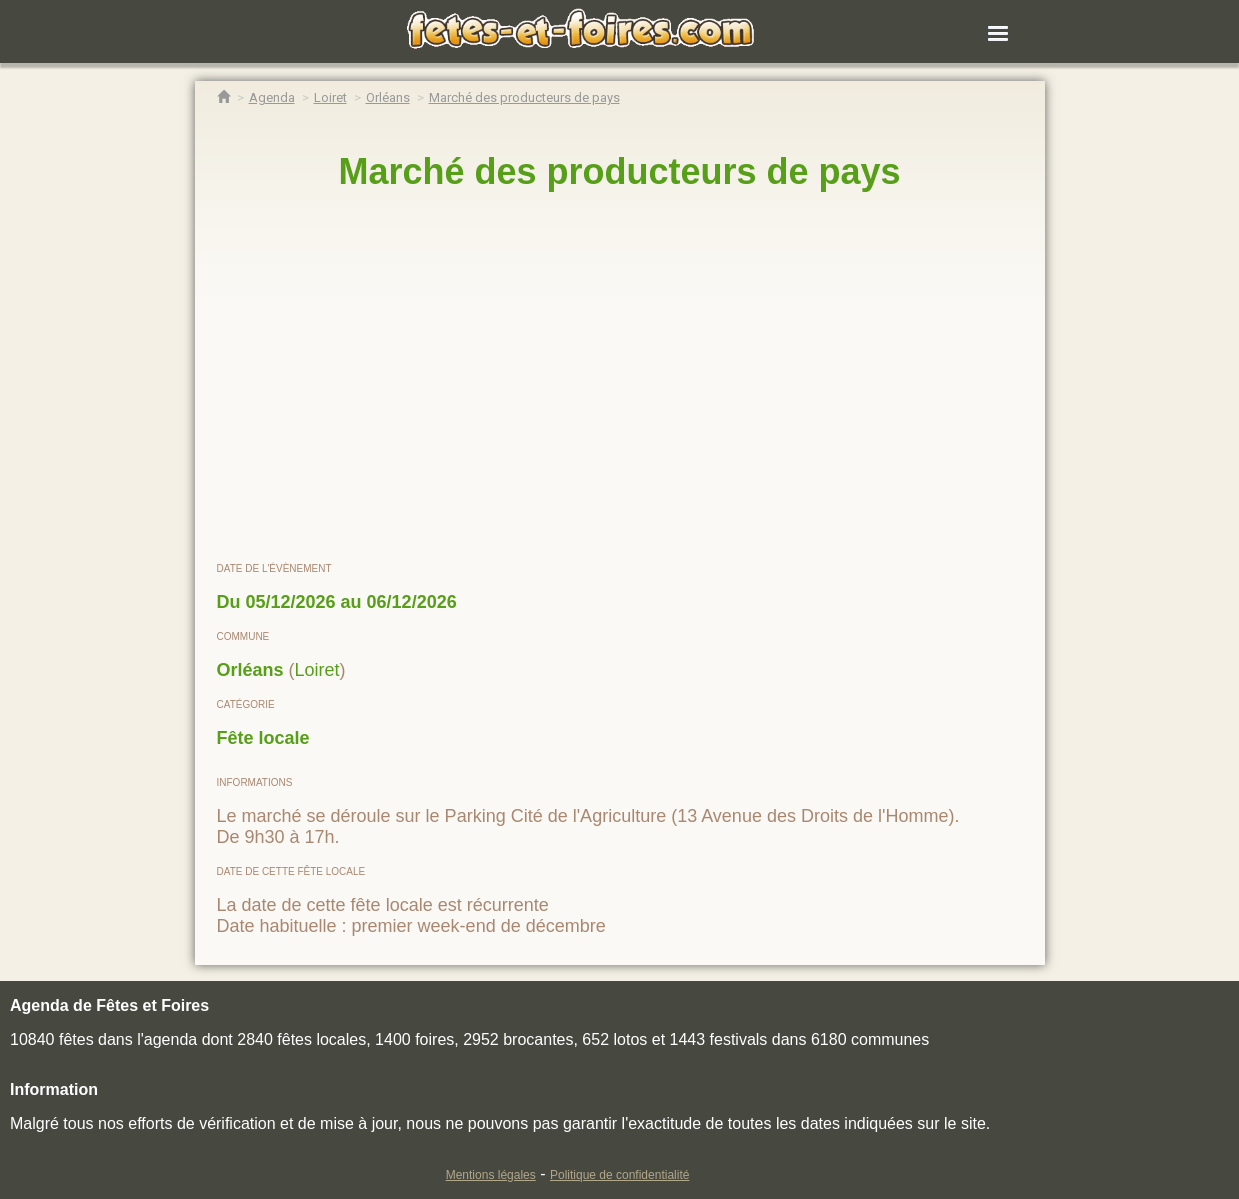 This screenshot has height=1199, width=1239. I want to click on Politique de confidentialité, so click(619, 1175).